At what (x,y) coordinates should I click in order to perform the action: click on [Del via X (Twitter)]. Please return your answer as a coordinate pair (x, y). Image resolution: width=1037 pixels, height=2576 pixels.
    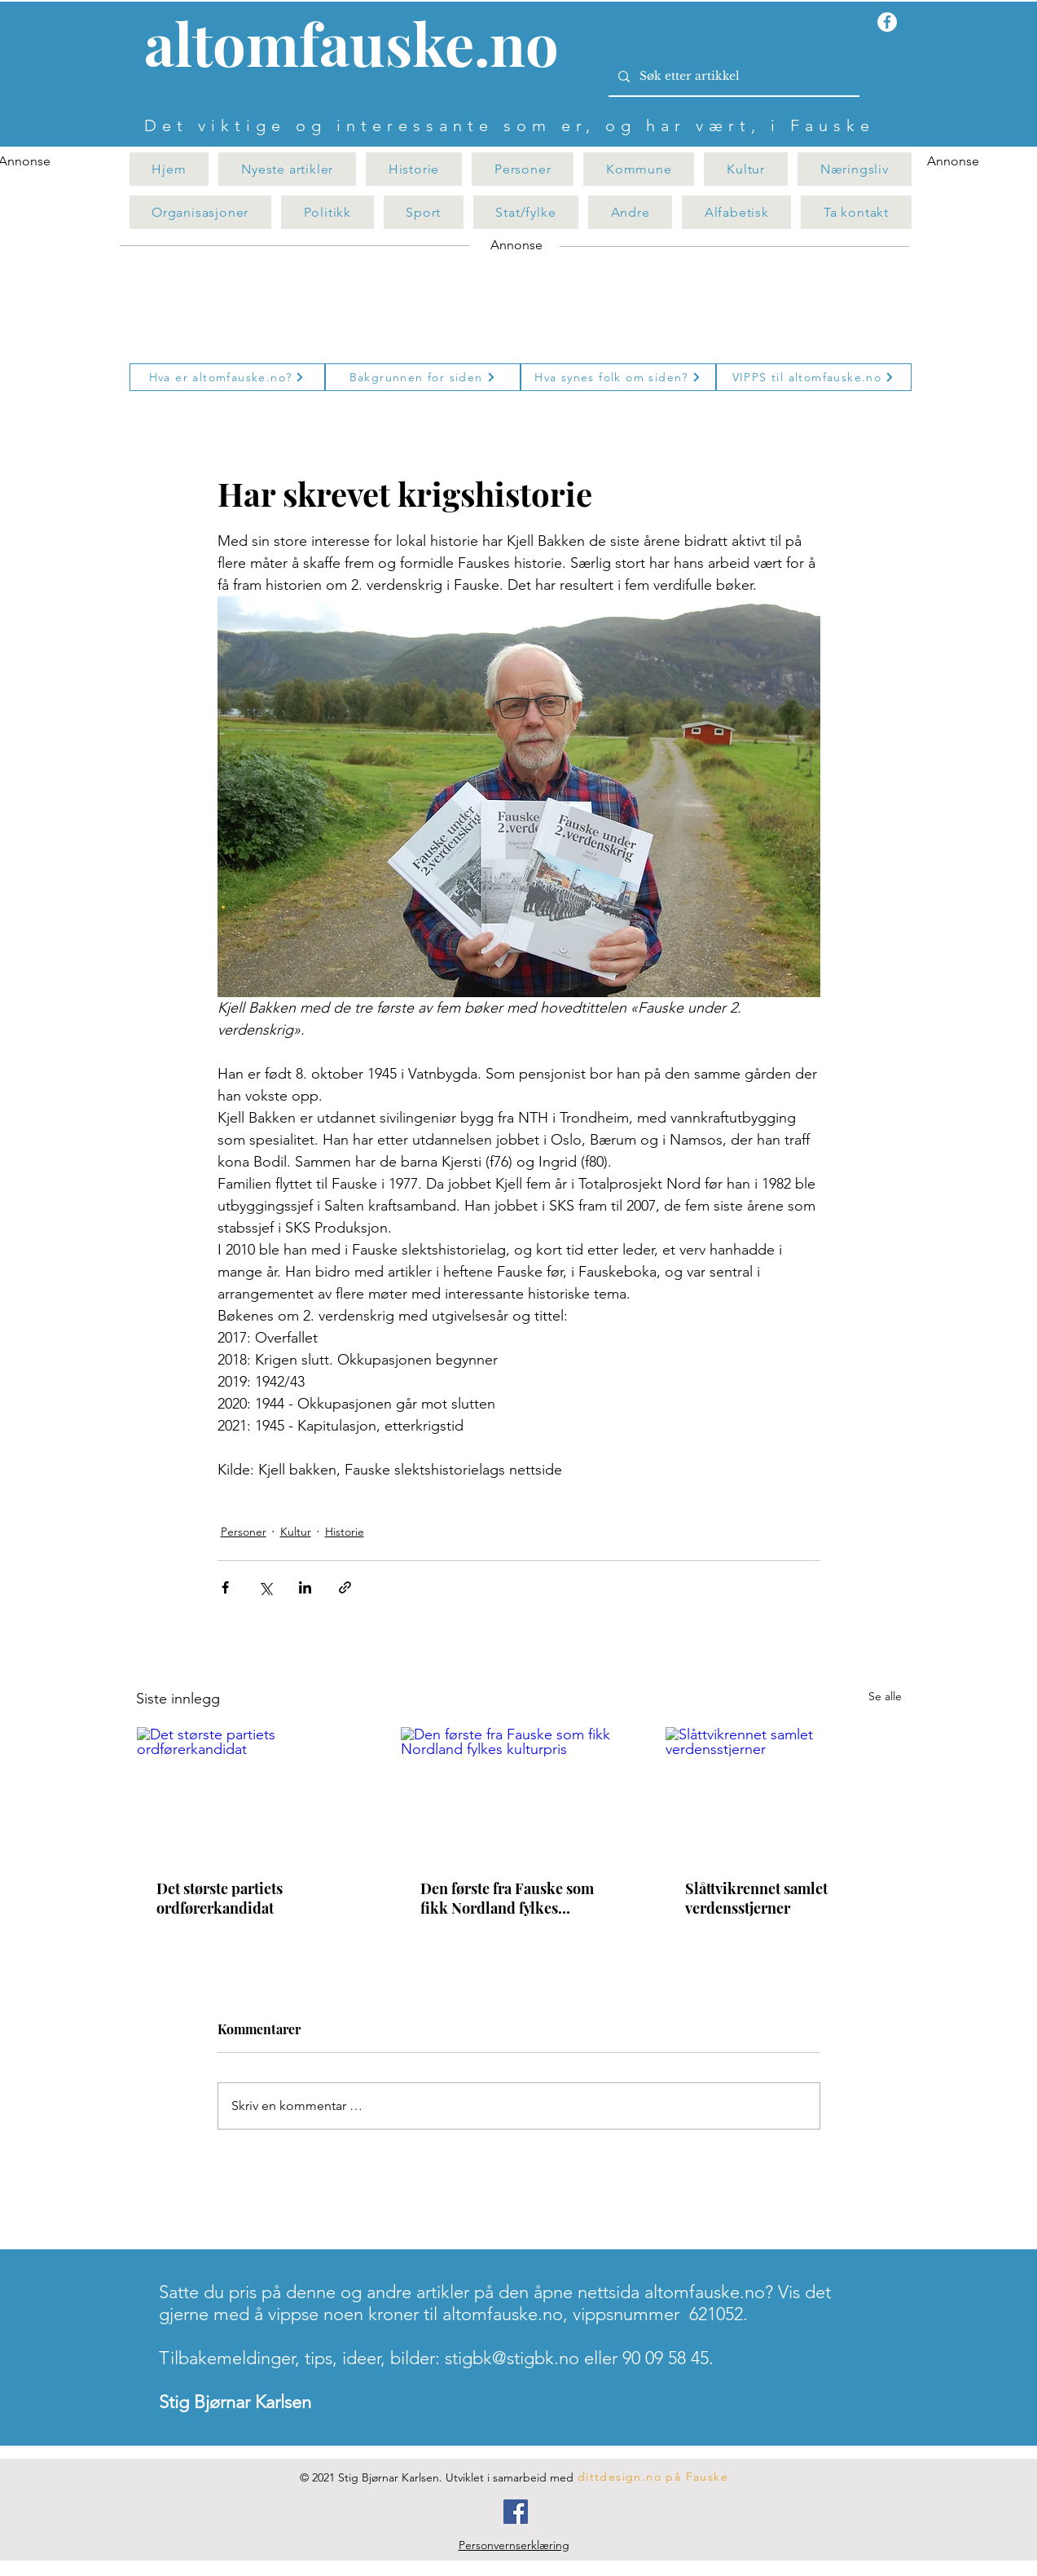
    Looking at the image, I should click on (265, 1587).